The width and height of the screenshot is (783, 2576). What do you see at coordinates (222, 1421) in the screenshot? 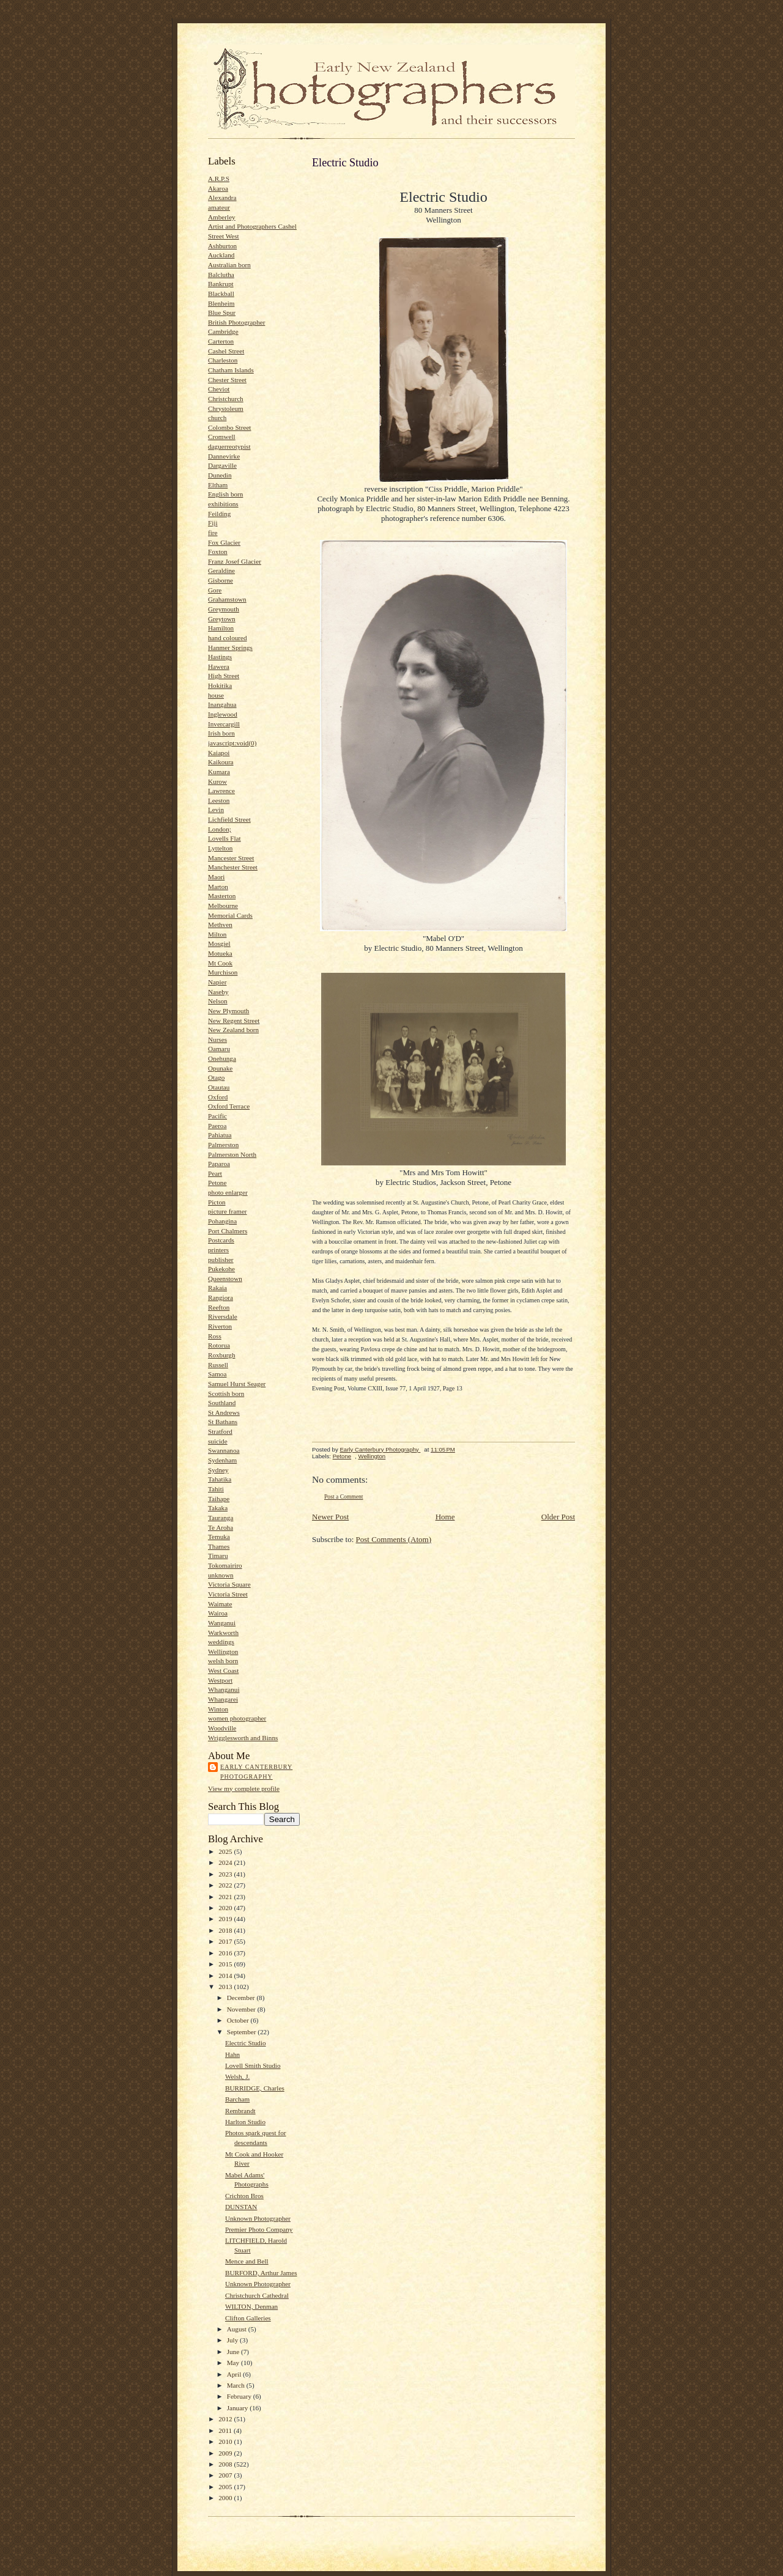
I see `St Bathans` at bounding box center [222, 1421].